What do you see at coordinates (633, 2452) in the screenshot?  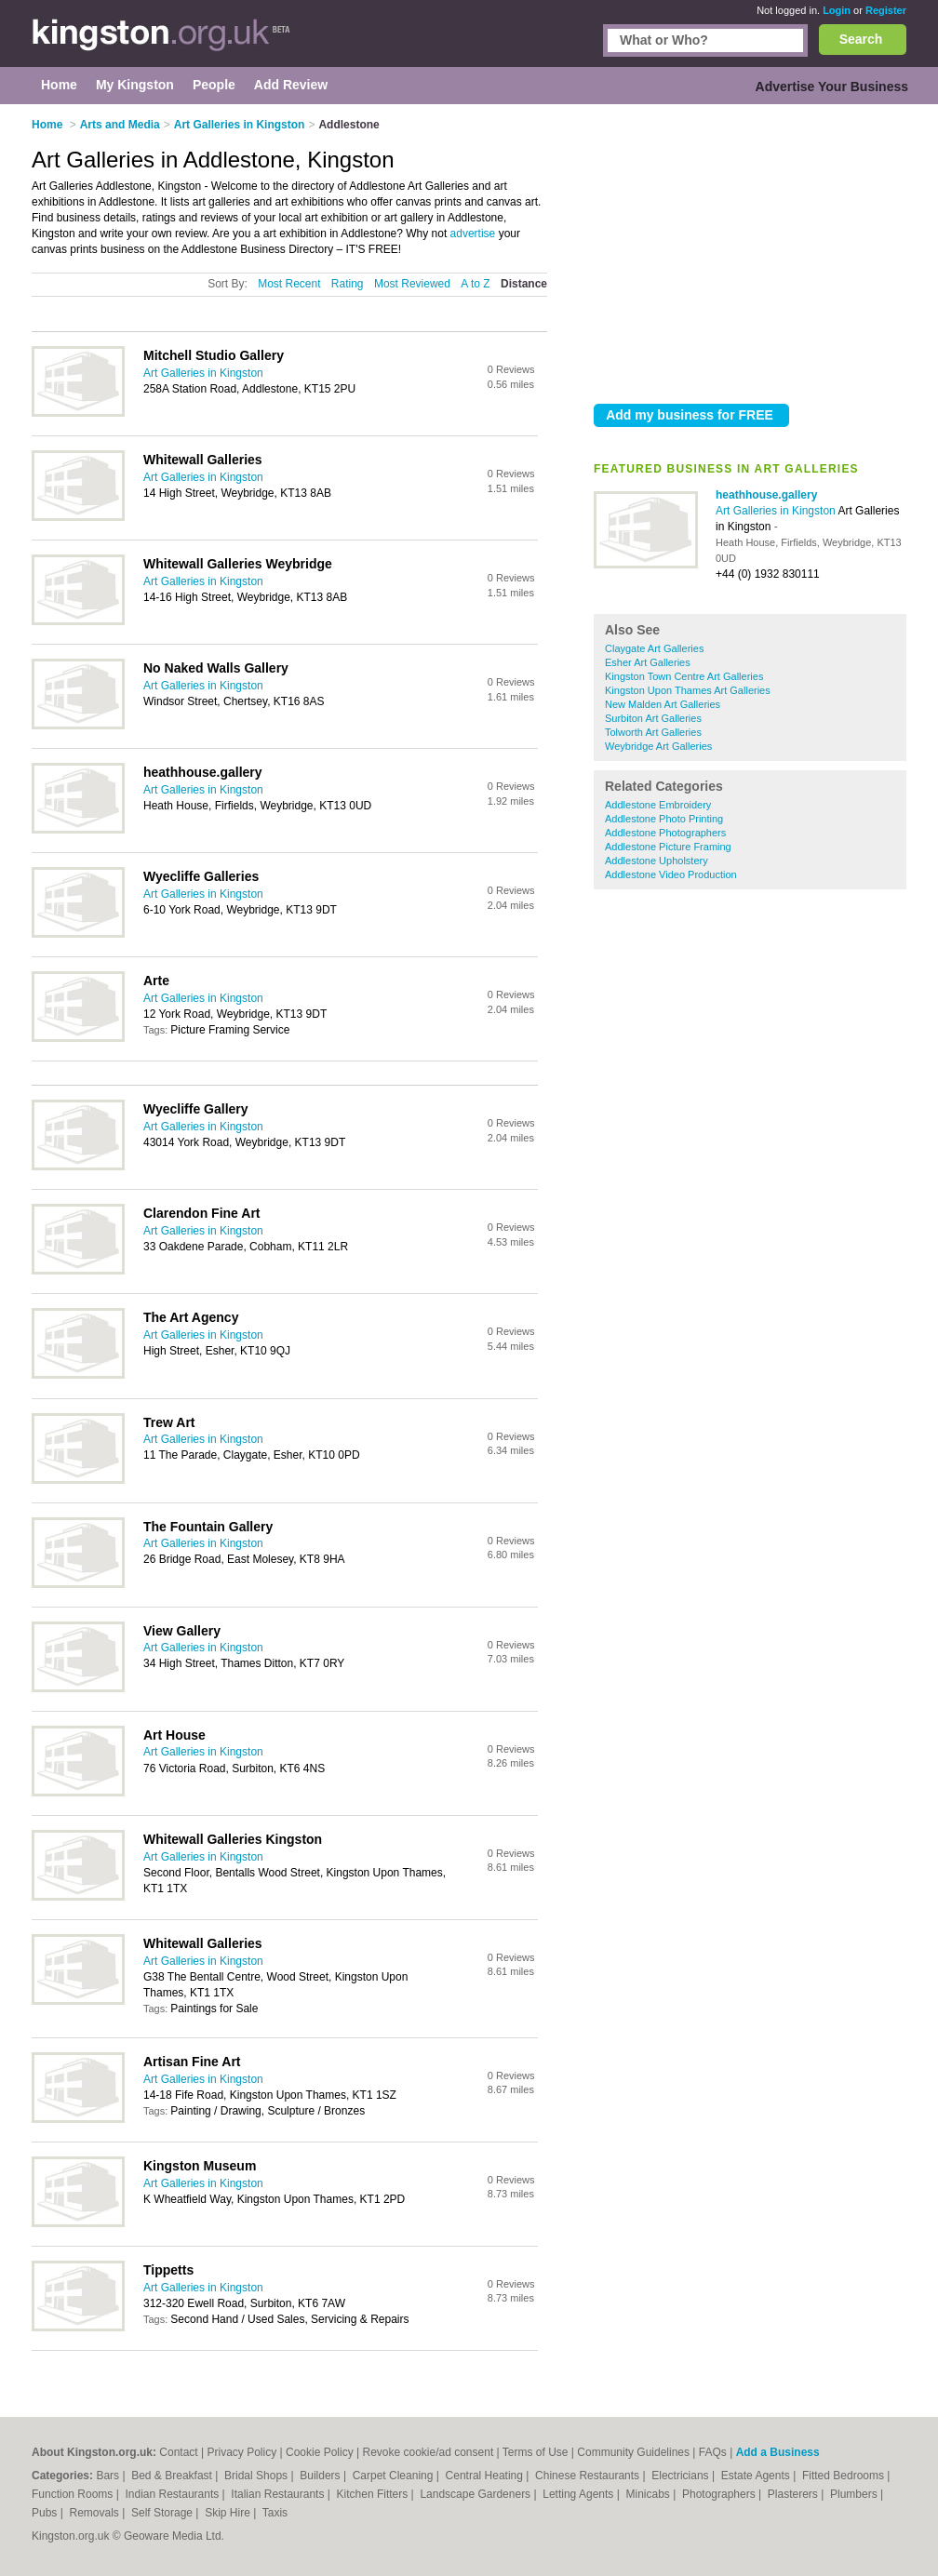 I see `Community Guidelines` at bounding box center [633, 2452].